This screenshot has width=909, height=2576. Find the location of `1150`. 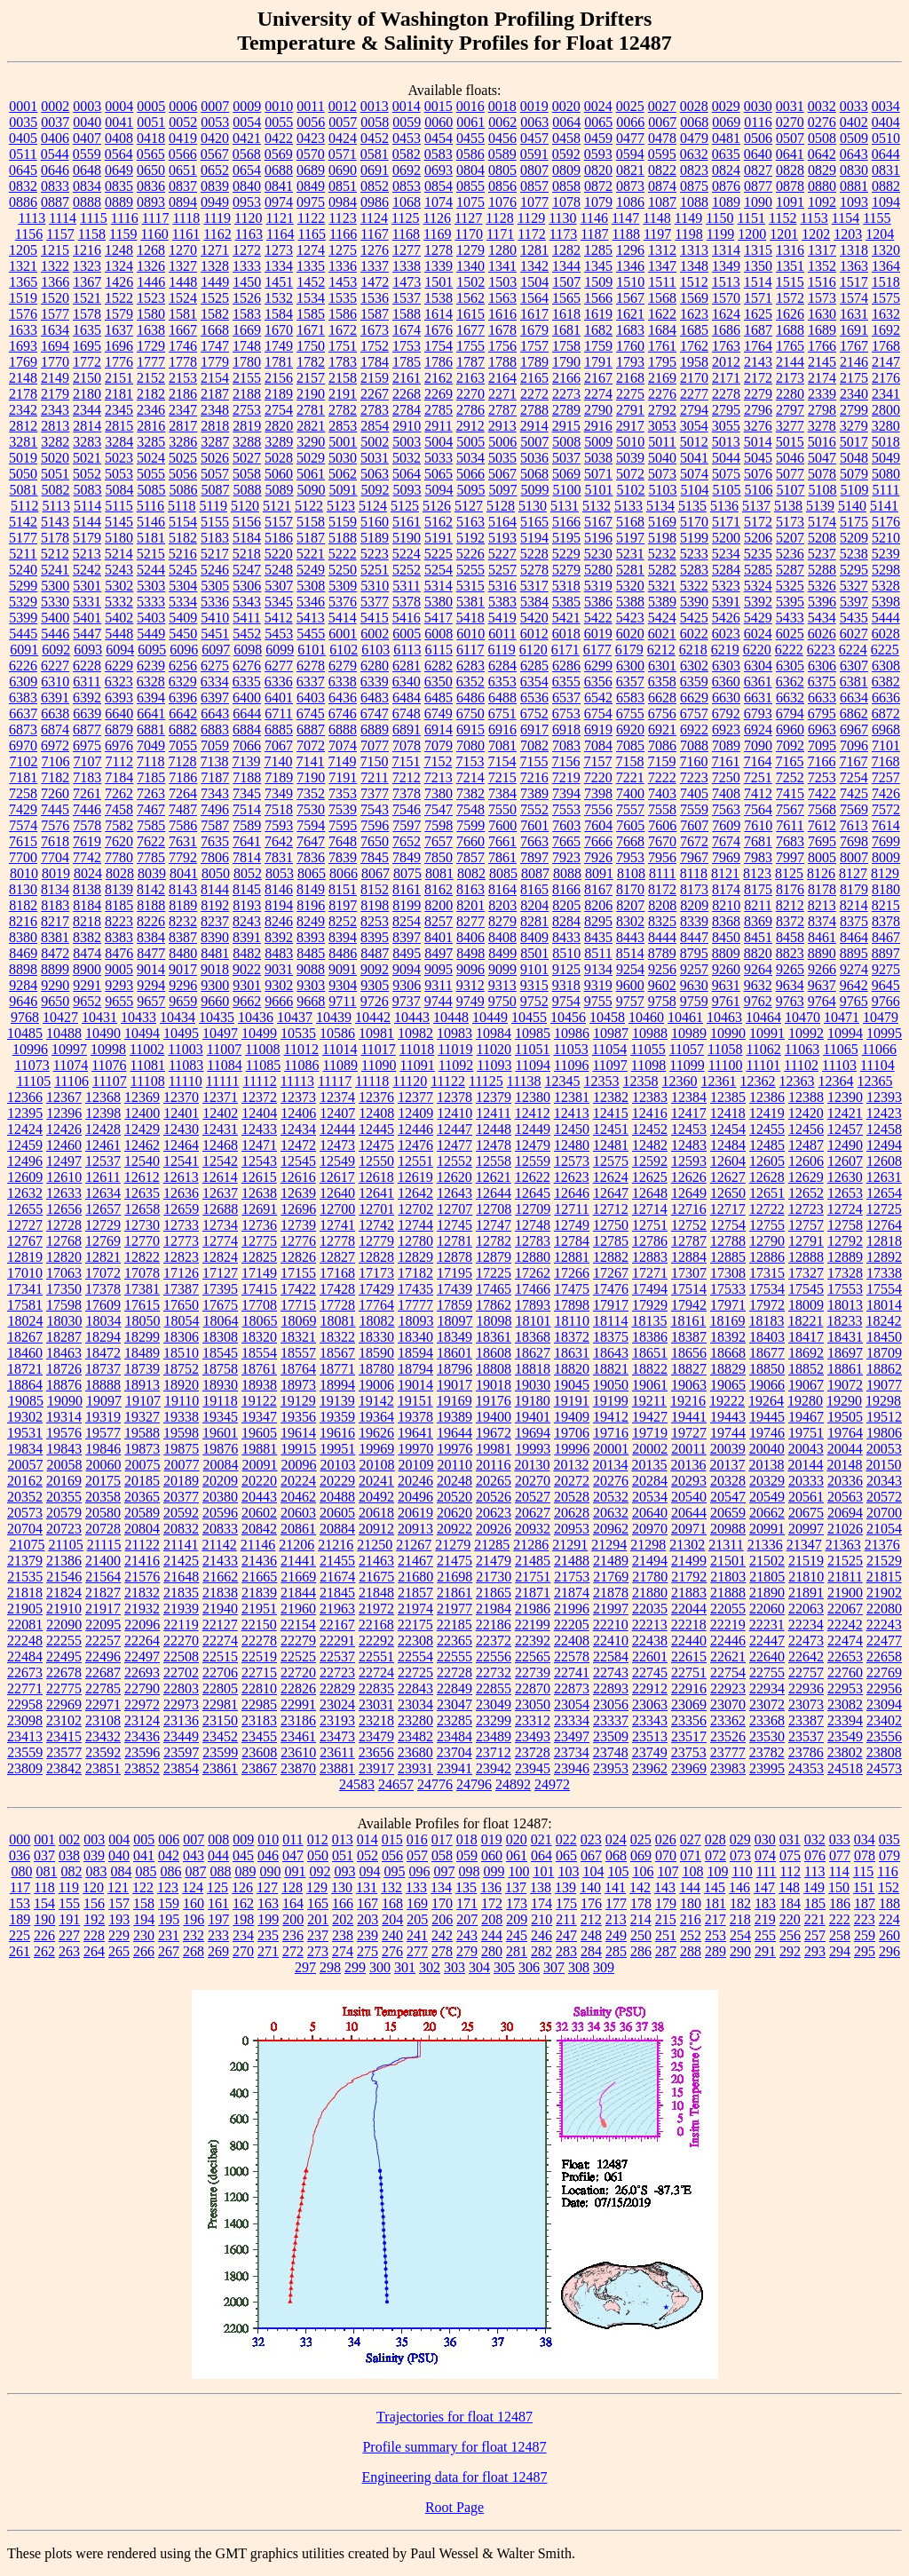

1150 is located at coordinates (719, 218).